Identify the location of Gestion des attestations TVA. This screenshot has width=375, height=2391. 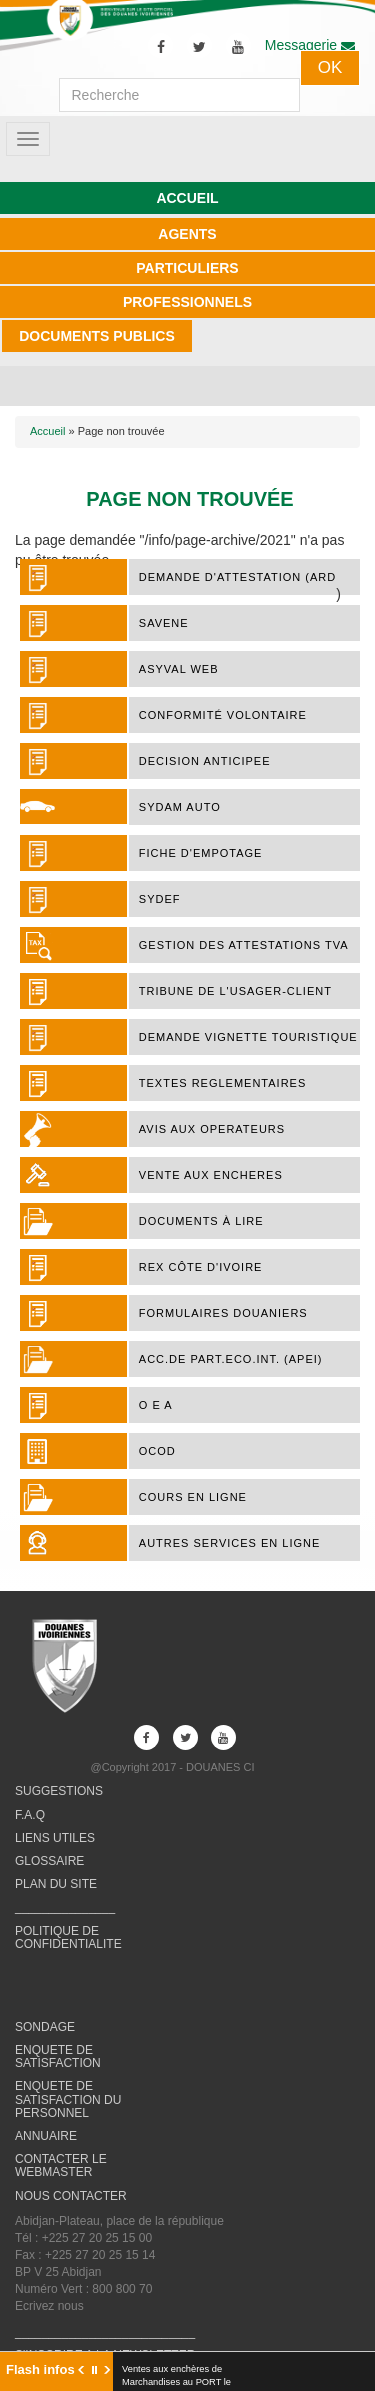
(244, 945).